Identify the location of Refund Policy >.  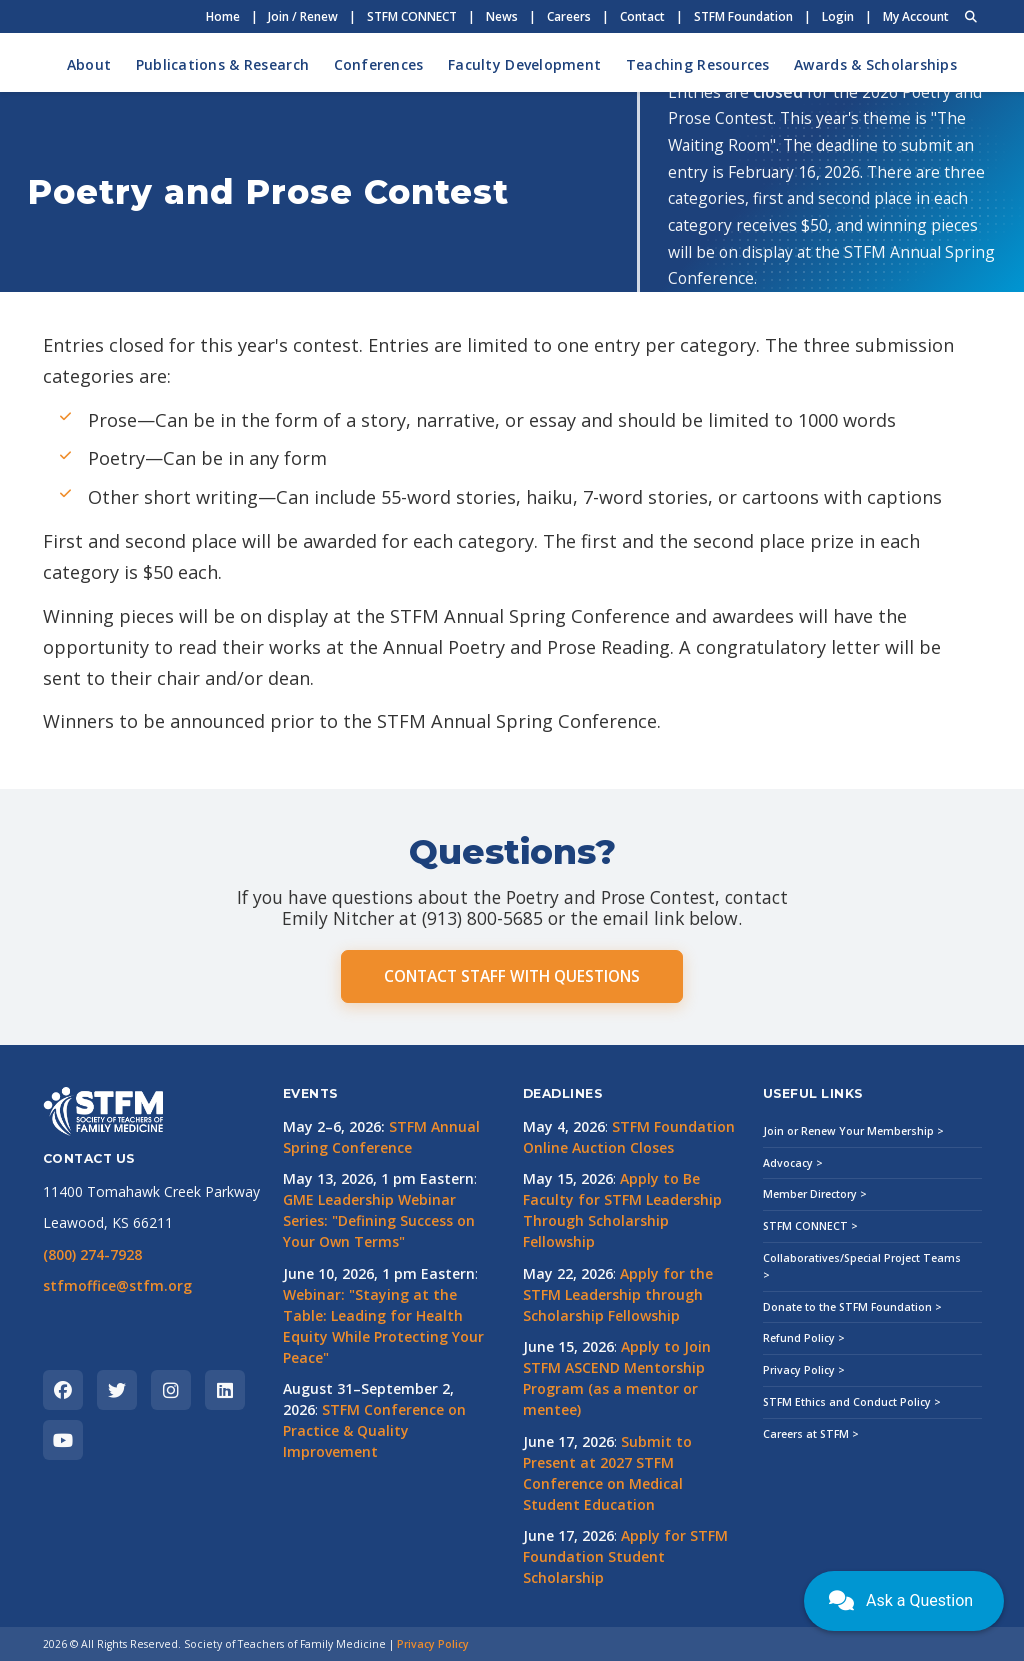
(804, 1338).